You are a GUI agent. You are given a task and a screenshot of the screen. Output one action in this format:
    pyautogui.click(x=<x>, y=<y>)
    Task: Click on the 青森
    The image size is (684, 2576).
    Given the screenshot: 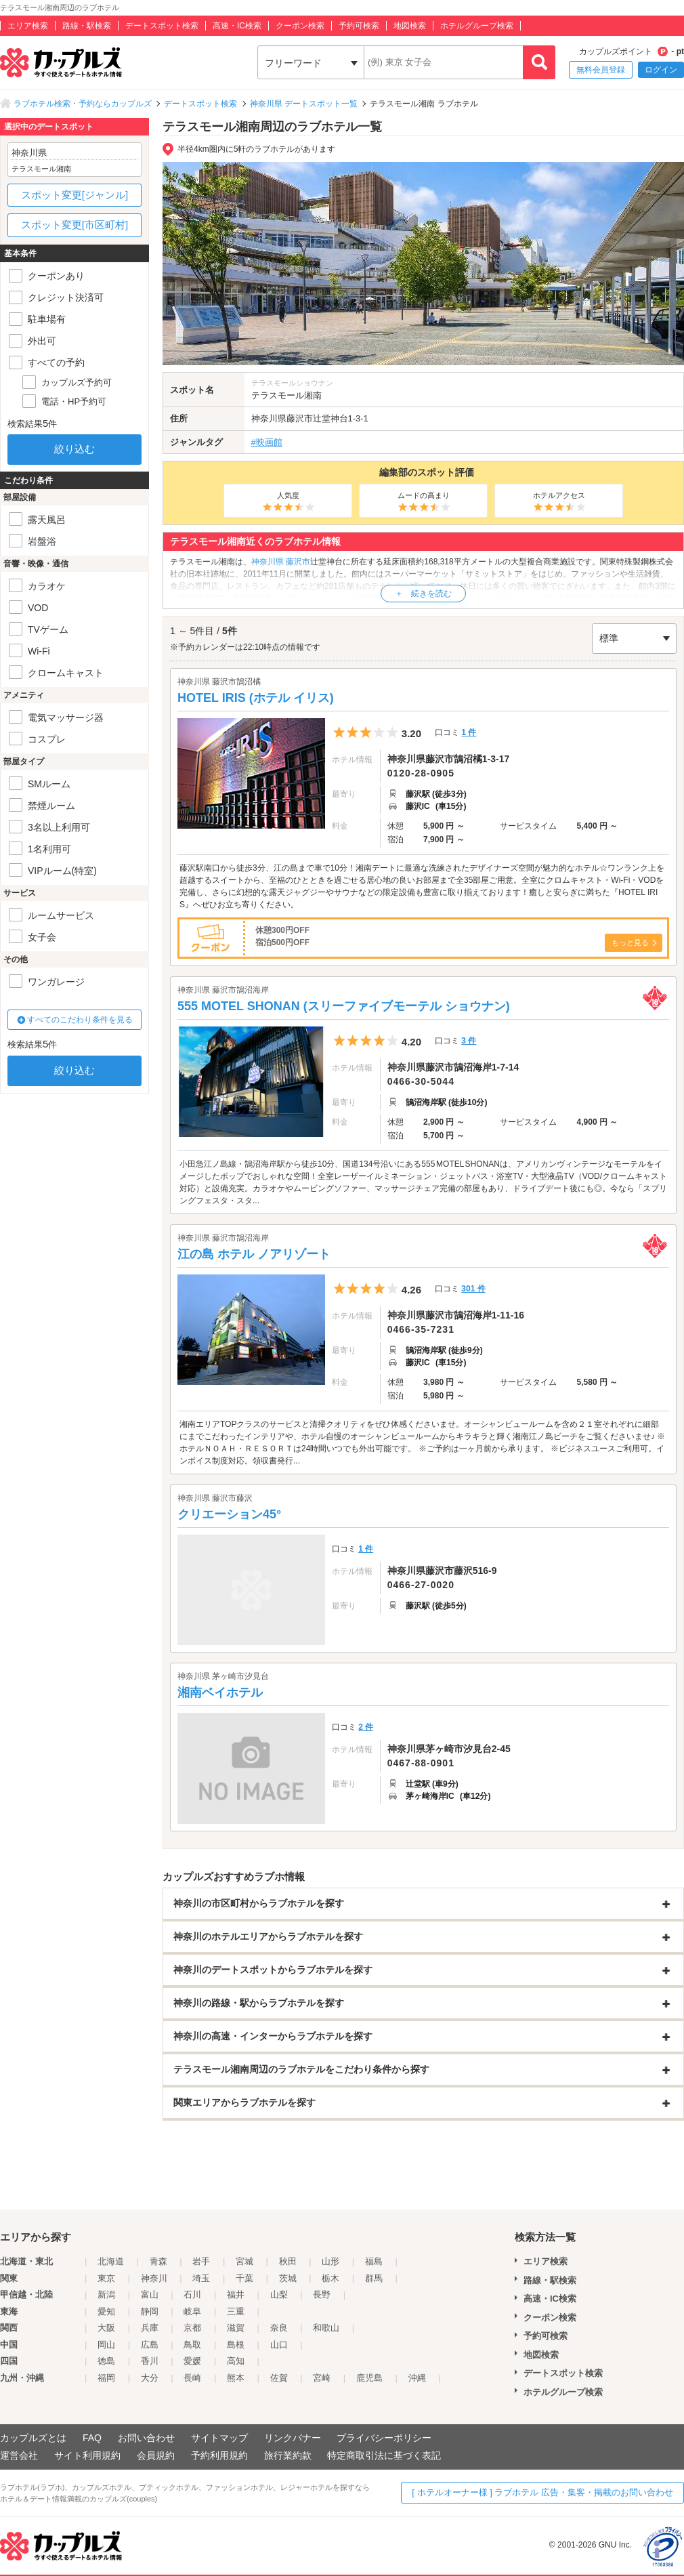 What is the action you would take?
    pyautogui.click(x=158, y=2261)
    